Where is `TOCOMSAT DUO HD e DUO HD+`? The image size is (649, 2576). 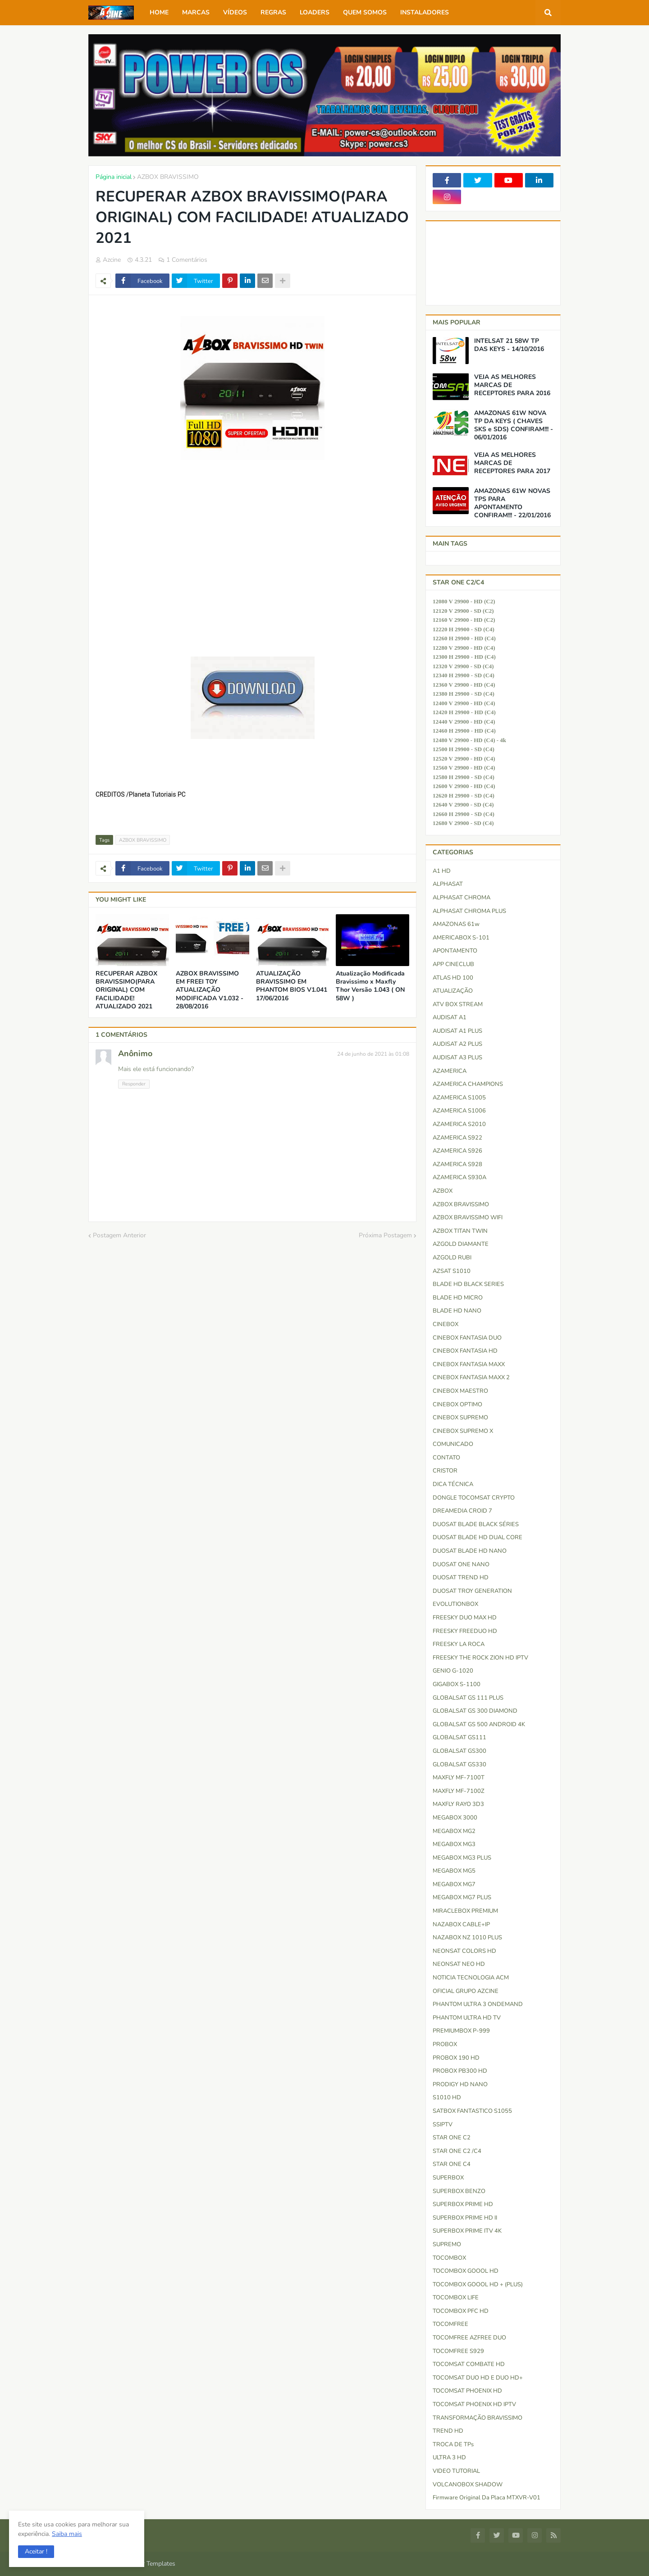 TOCOMSAT DUO HD e DUO HD+ is located at coordinates (478, 2378).